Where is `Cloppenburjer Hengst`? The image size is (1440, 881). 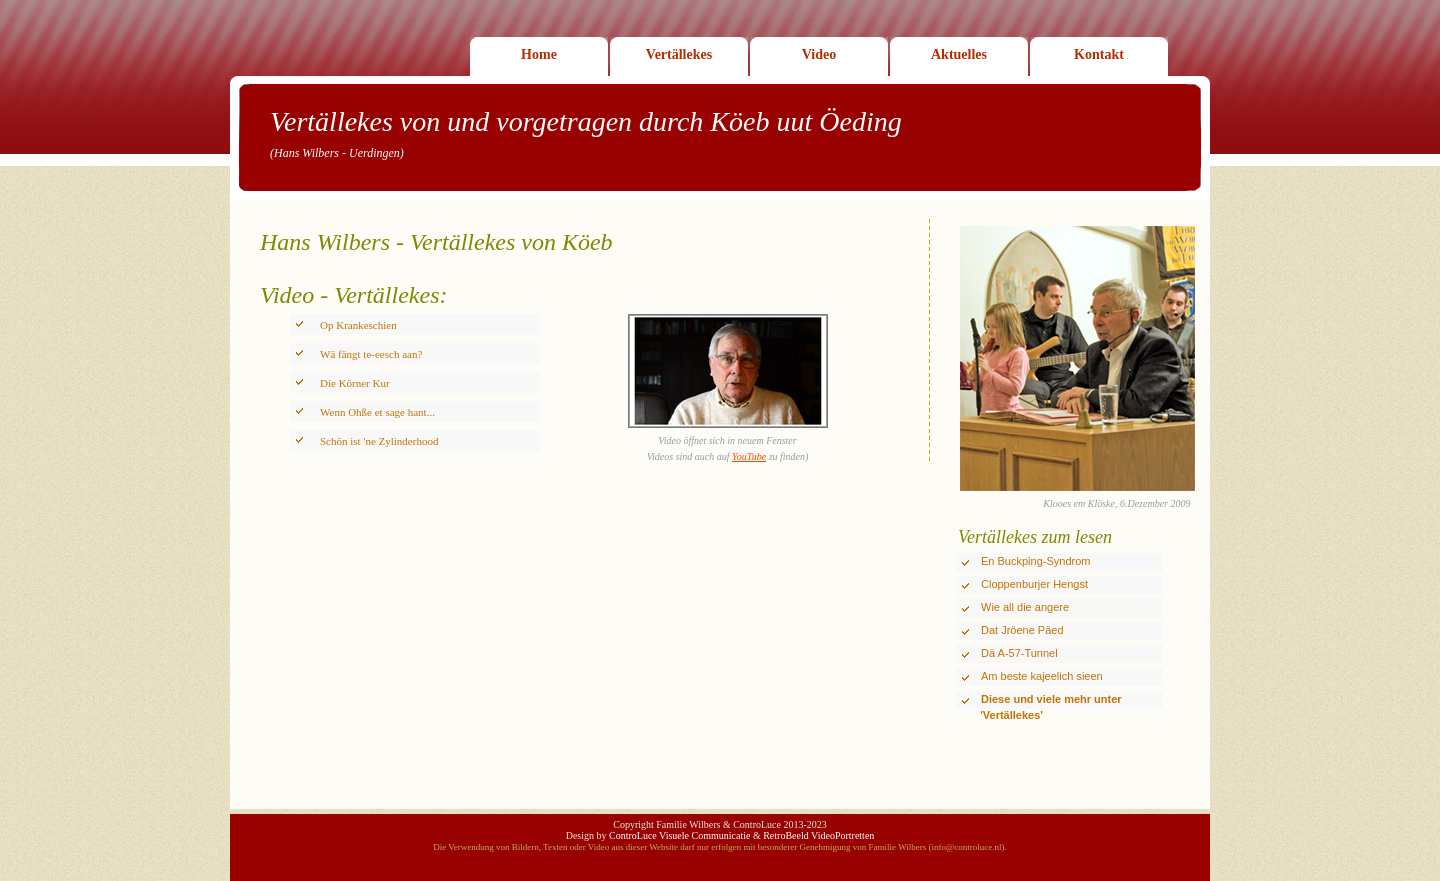 Cloppenburjer Hengst is located at coordinates (1034, 584).